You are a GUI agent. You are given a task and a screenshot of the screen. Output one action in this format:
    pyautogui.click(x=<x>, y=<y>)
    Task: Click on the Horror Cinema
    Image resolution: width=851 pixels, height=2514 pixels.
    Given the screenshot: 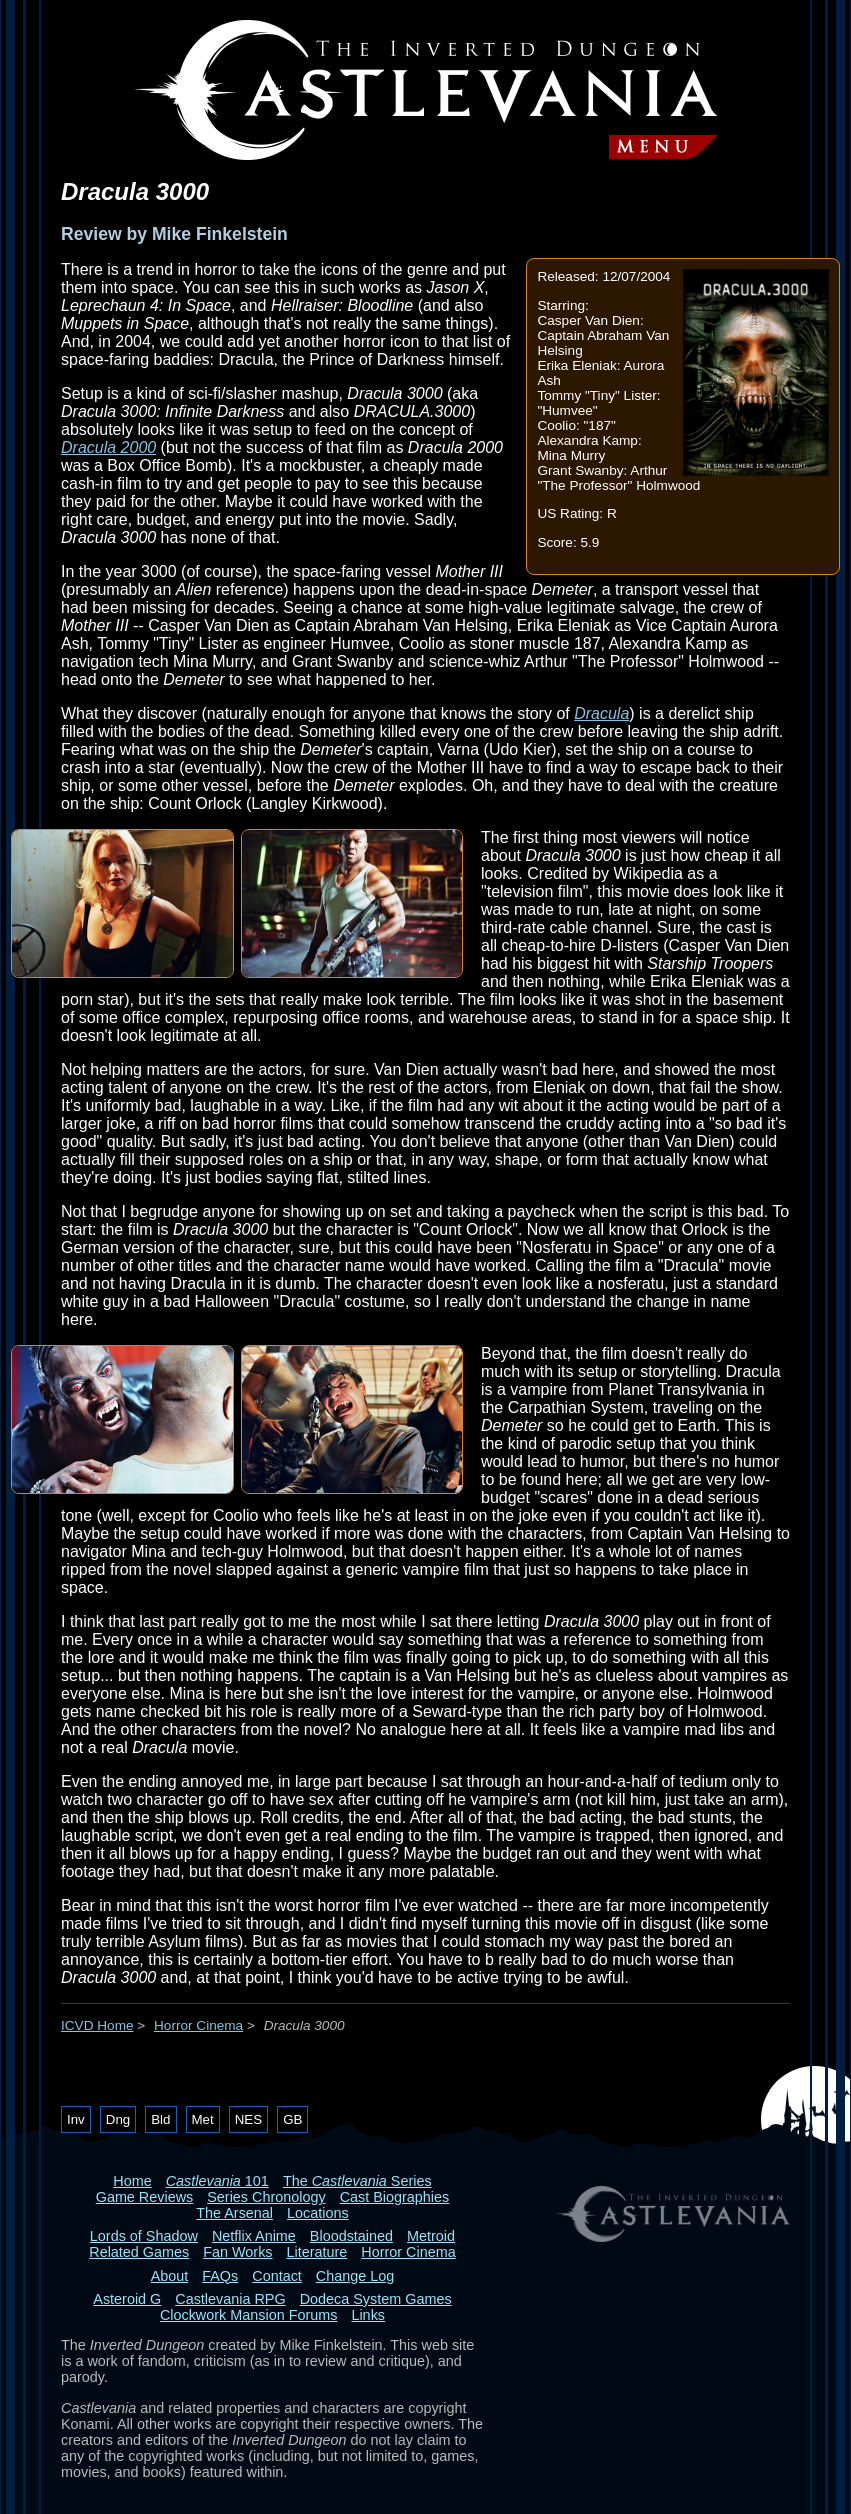 What is the action you would take?
    pyautogui.click(x=198, y=2025)
    